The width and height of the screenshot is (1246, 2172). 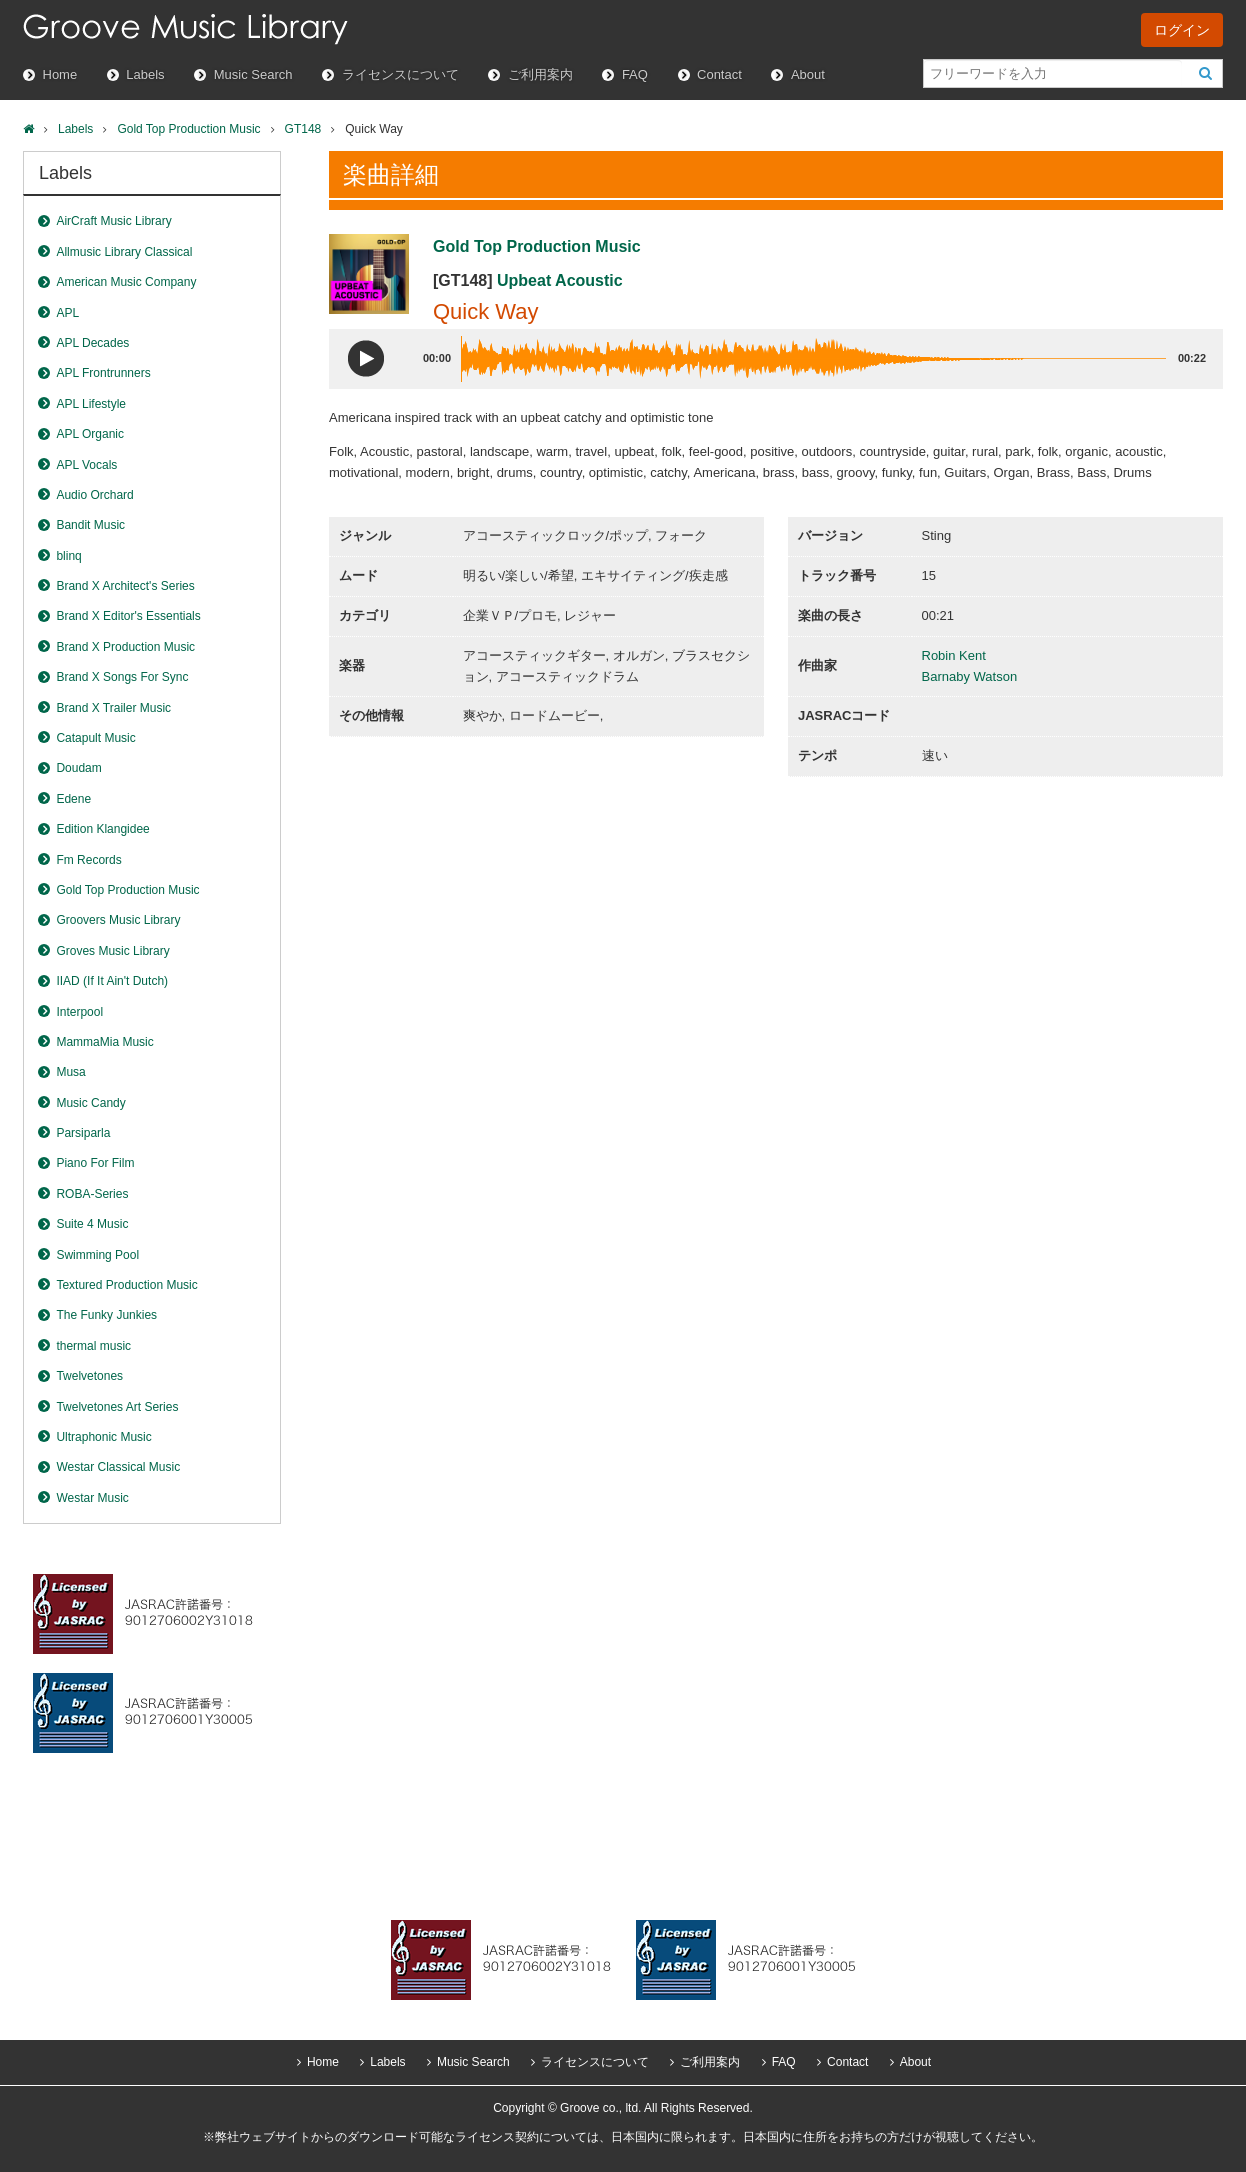 What do you see at coordinates (118, 1467) in the screenshot?
I see `Westar Classical Music` at bounding box center [118, 1467].